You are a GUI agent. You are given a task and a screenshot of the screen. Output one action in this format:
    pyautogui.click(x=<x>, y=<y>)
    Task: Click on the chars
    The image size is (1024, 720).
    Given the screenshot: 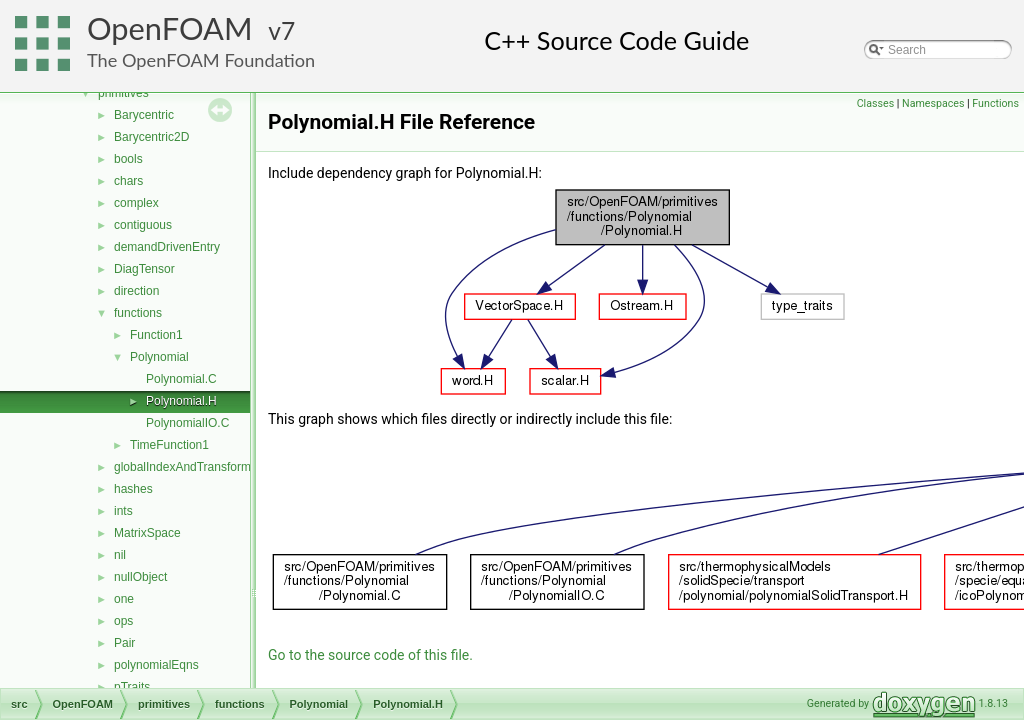 What is the action you would take?
    pyautogui.click(x=128, y=181)
    